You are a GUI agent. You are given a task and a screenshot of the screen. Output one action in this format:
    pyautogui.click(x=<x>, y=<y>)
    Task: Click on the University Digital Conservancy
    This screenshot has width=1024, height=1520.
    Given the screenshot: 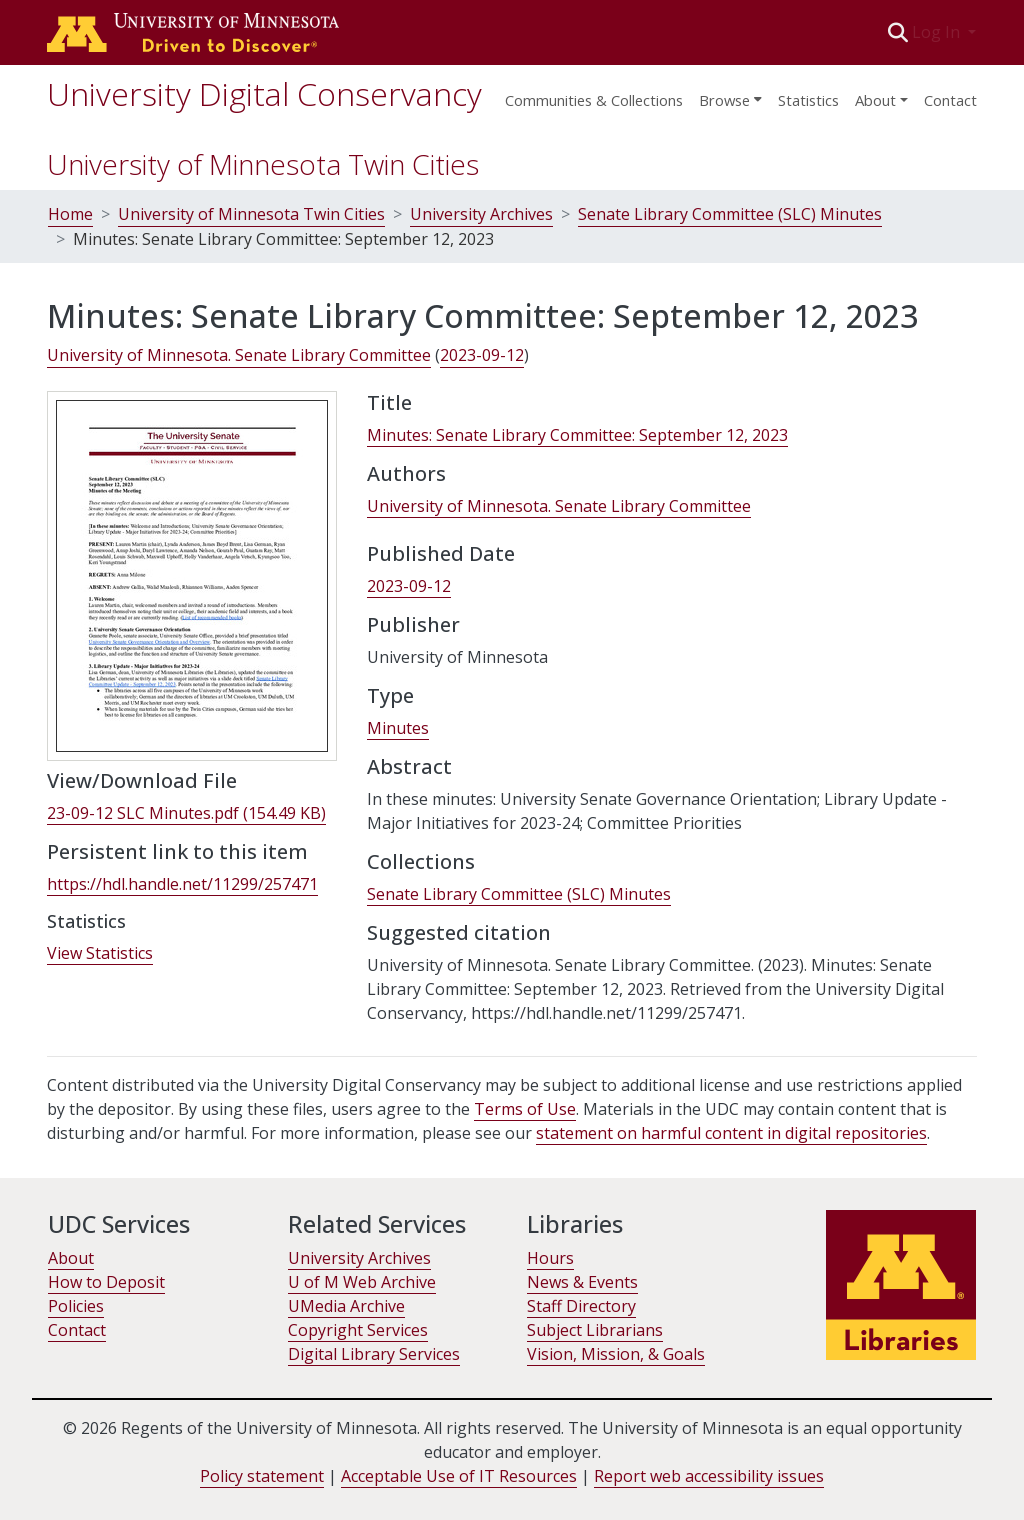 What is the action you would take?
    pyautogui.click(x=264, y=93)
    